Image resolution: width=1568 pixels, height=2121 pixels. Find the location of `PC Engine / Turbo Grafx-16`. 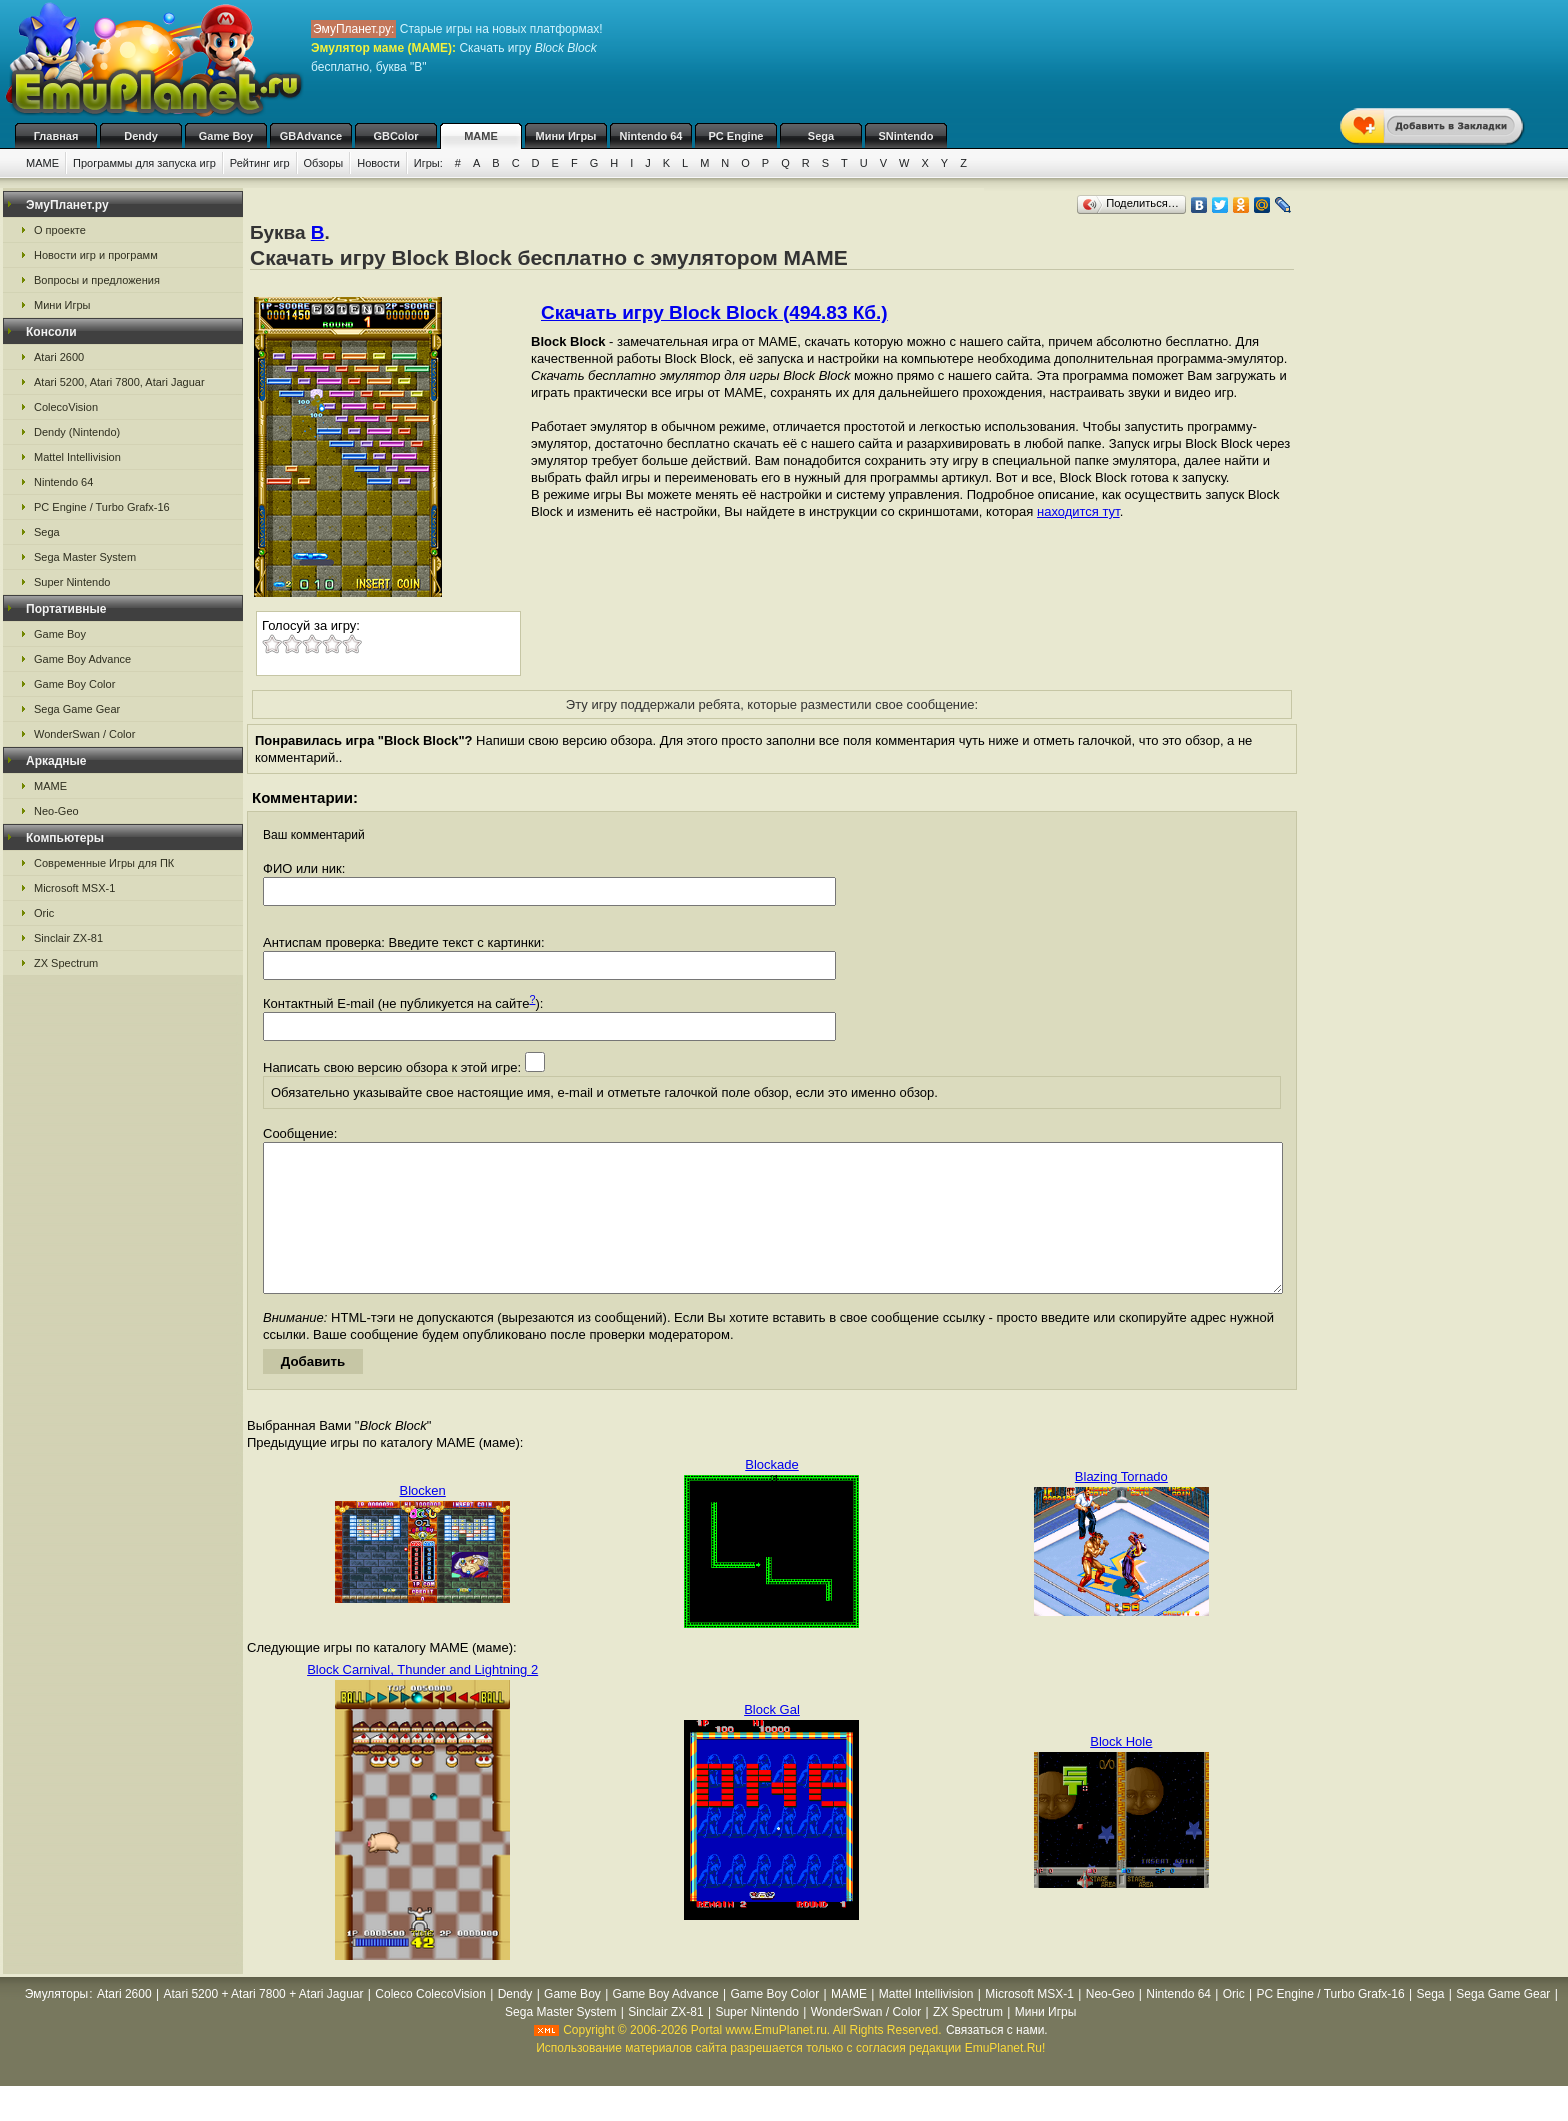

PC Engine / Turbo Grafx-16 is located at coordinates (102, 507).